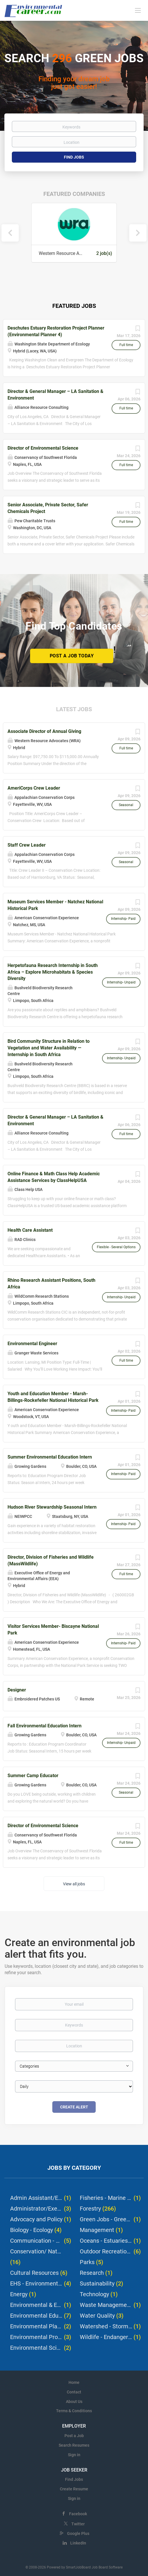 This screenshot has width=148, height=2576. I want to click on Herpetofauna Research Internship in South Africa – Explore Microhabitats & Species Diversity, so click(53, 972).